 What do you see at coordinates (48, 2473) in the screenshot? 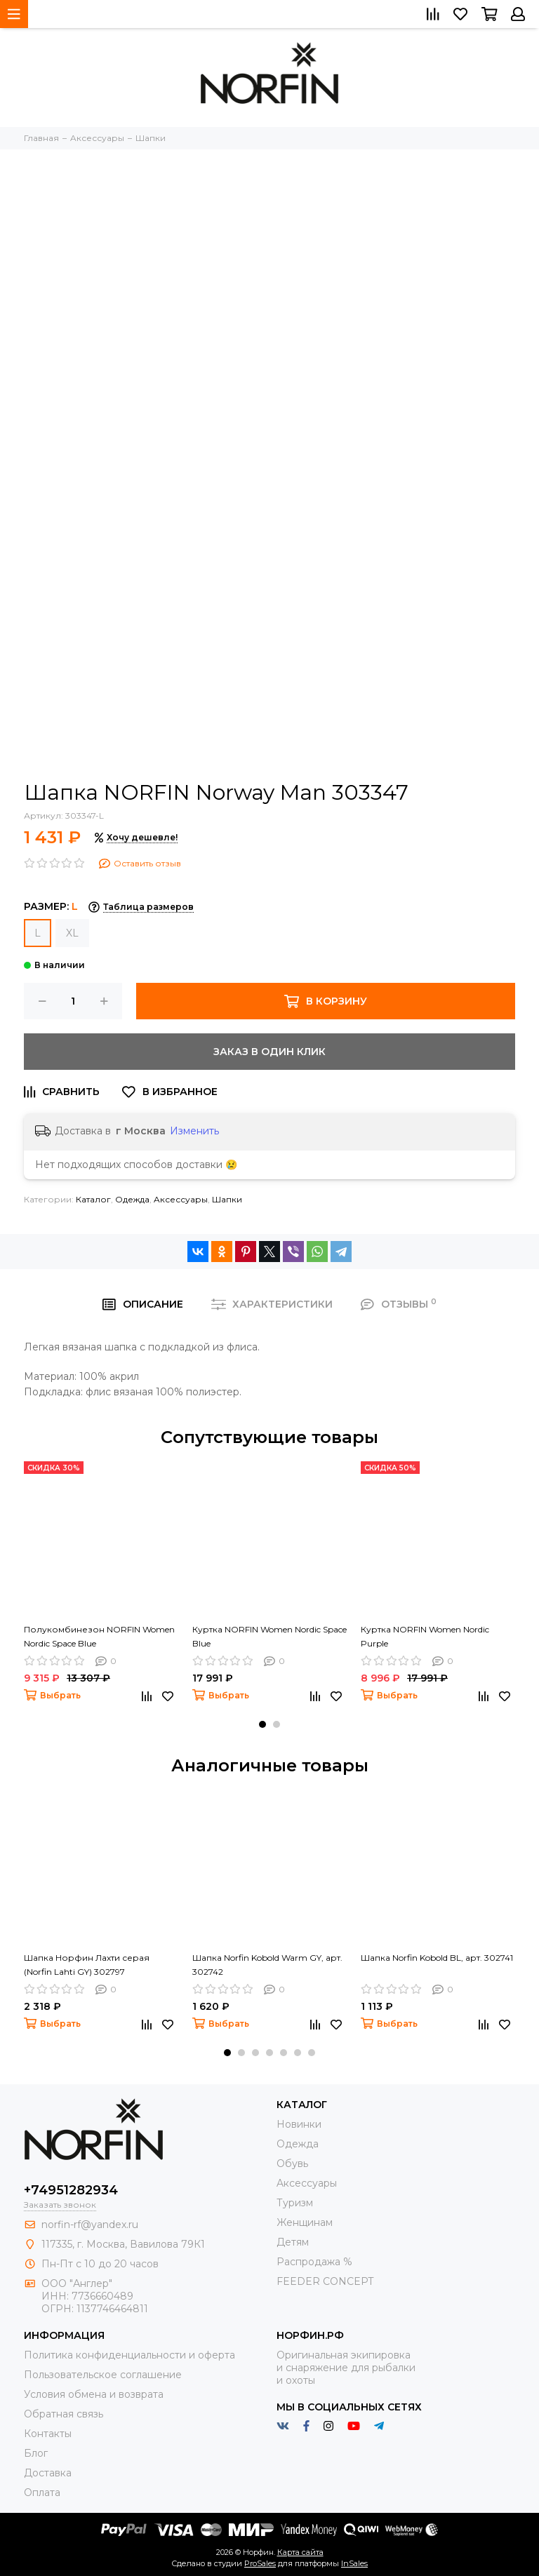
I see `Доставка` at bounding box center [48, 2473].